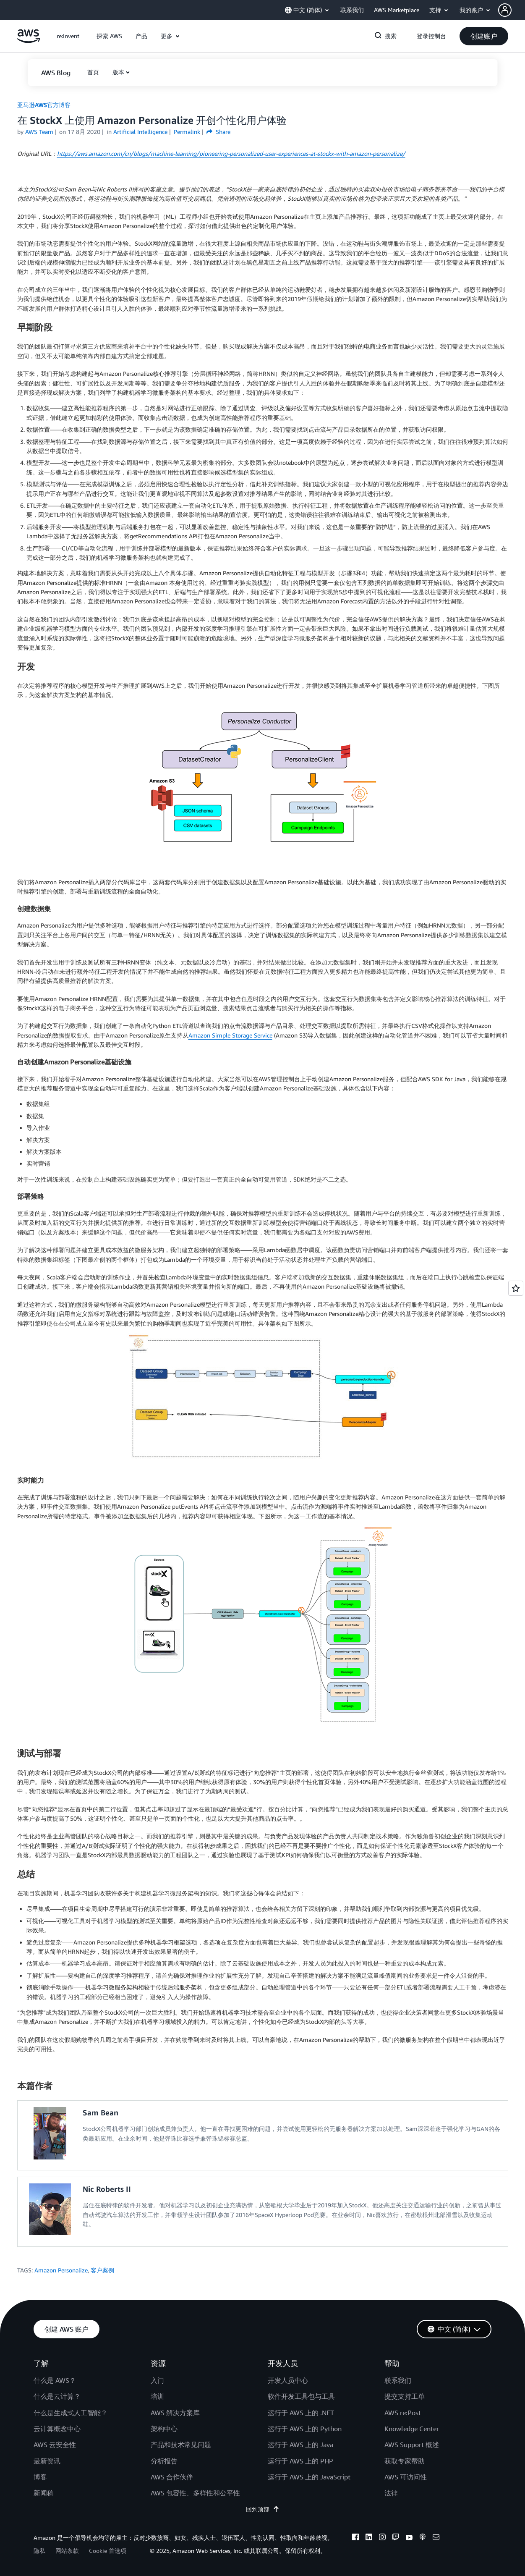 This screenshot has width=525, height=2576. What do you see at coordinates (411, 2428) in the screenshot?
I see `Knowledge Center` at bounding box center [411, 2428].